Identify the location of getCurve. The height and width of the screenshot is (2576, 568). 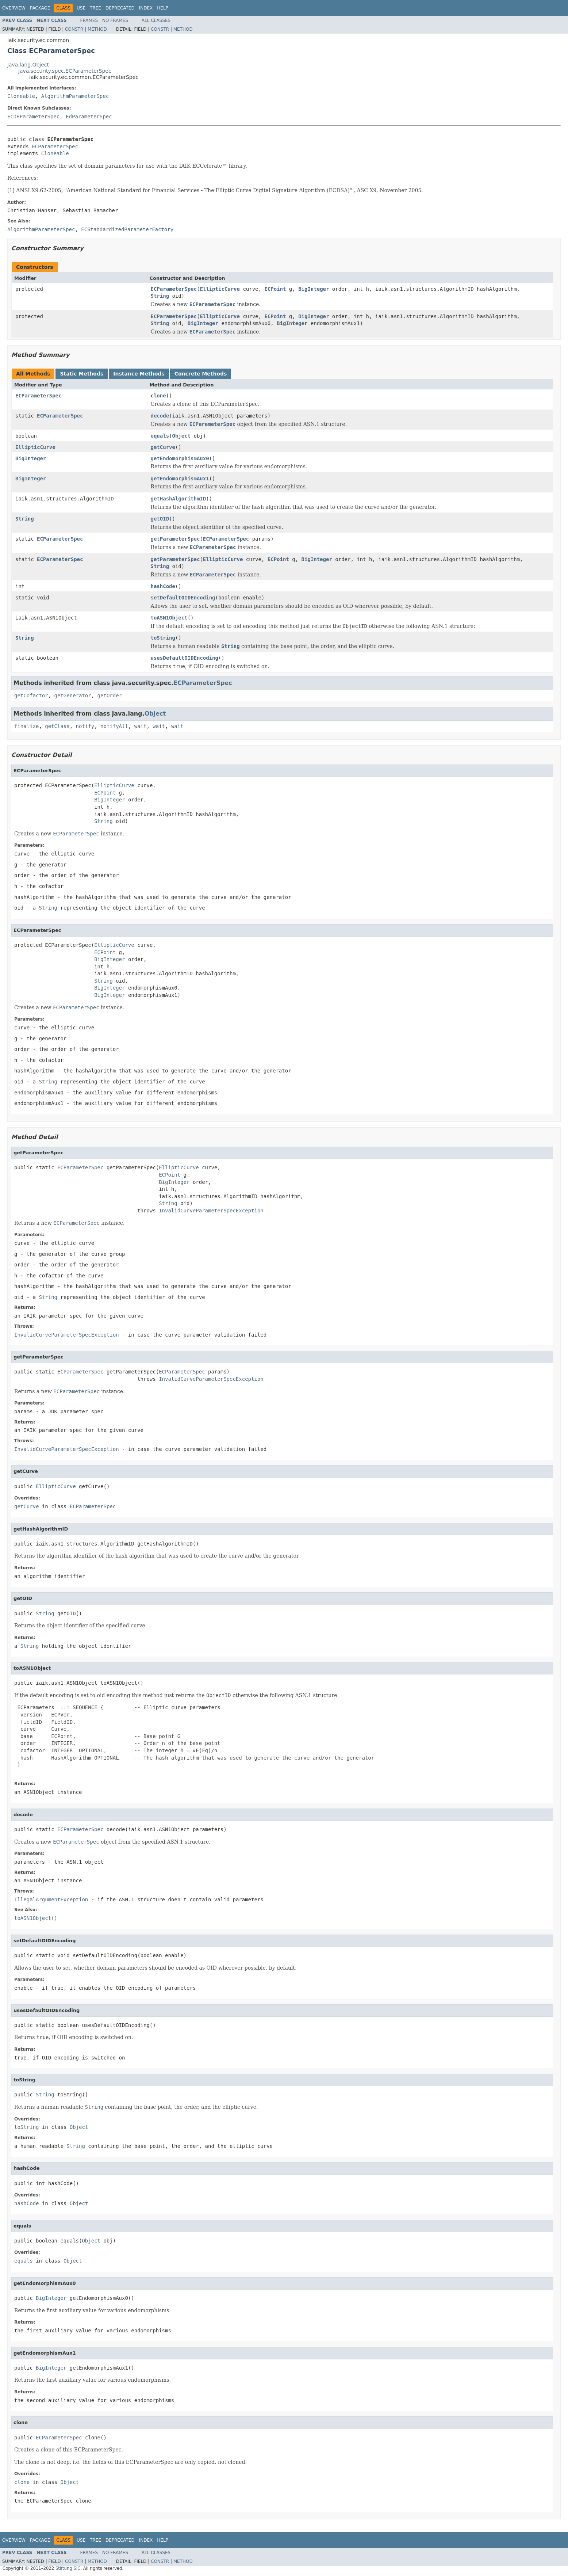
(163, 447).